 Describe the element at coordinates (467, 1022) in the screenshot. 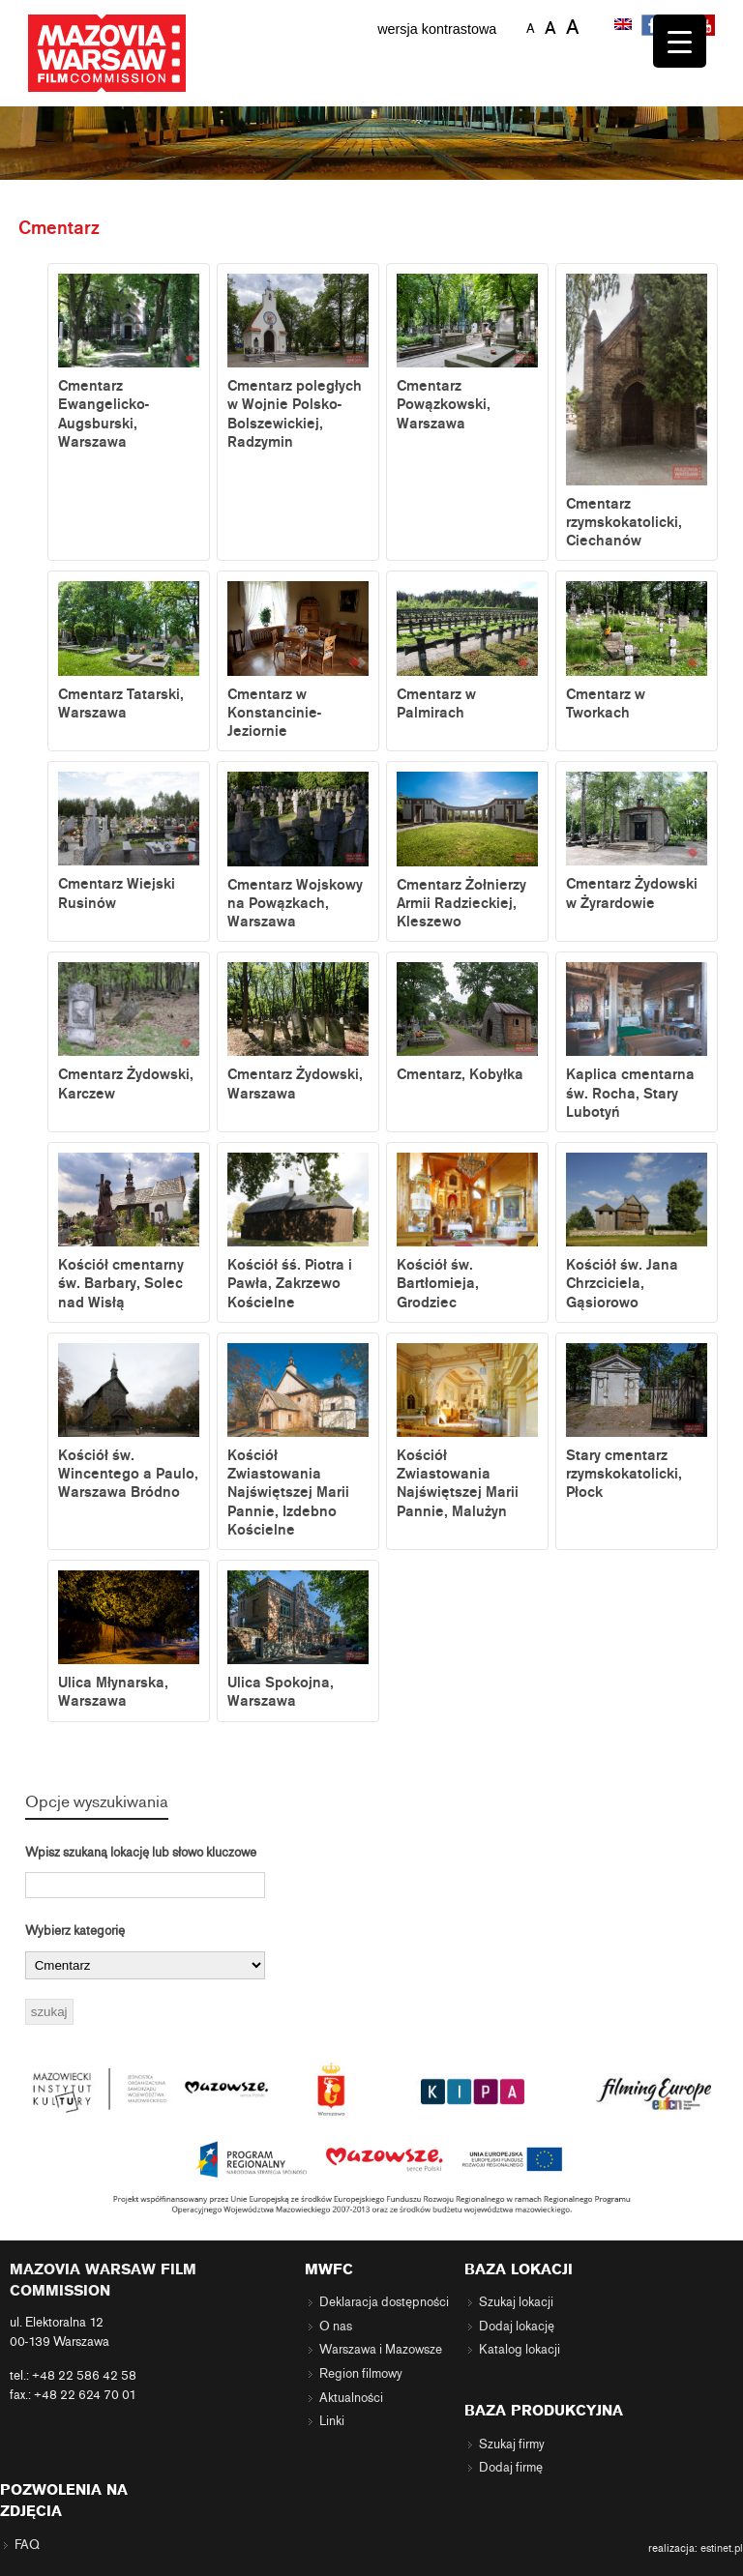

I see `Cmentarz, Kobyłka` at that location.